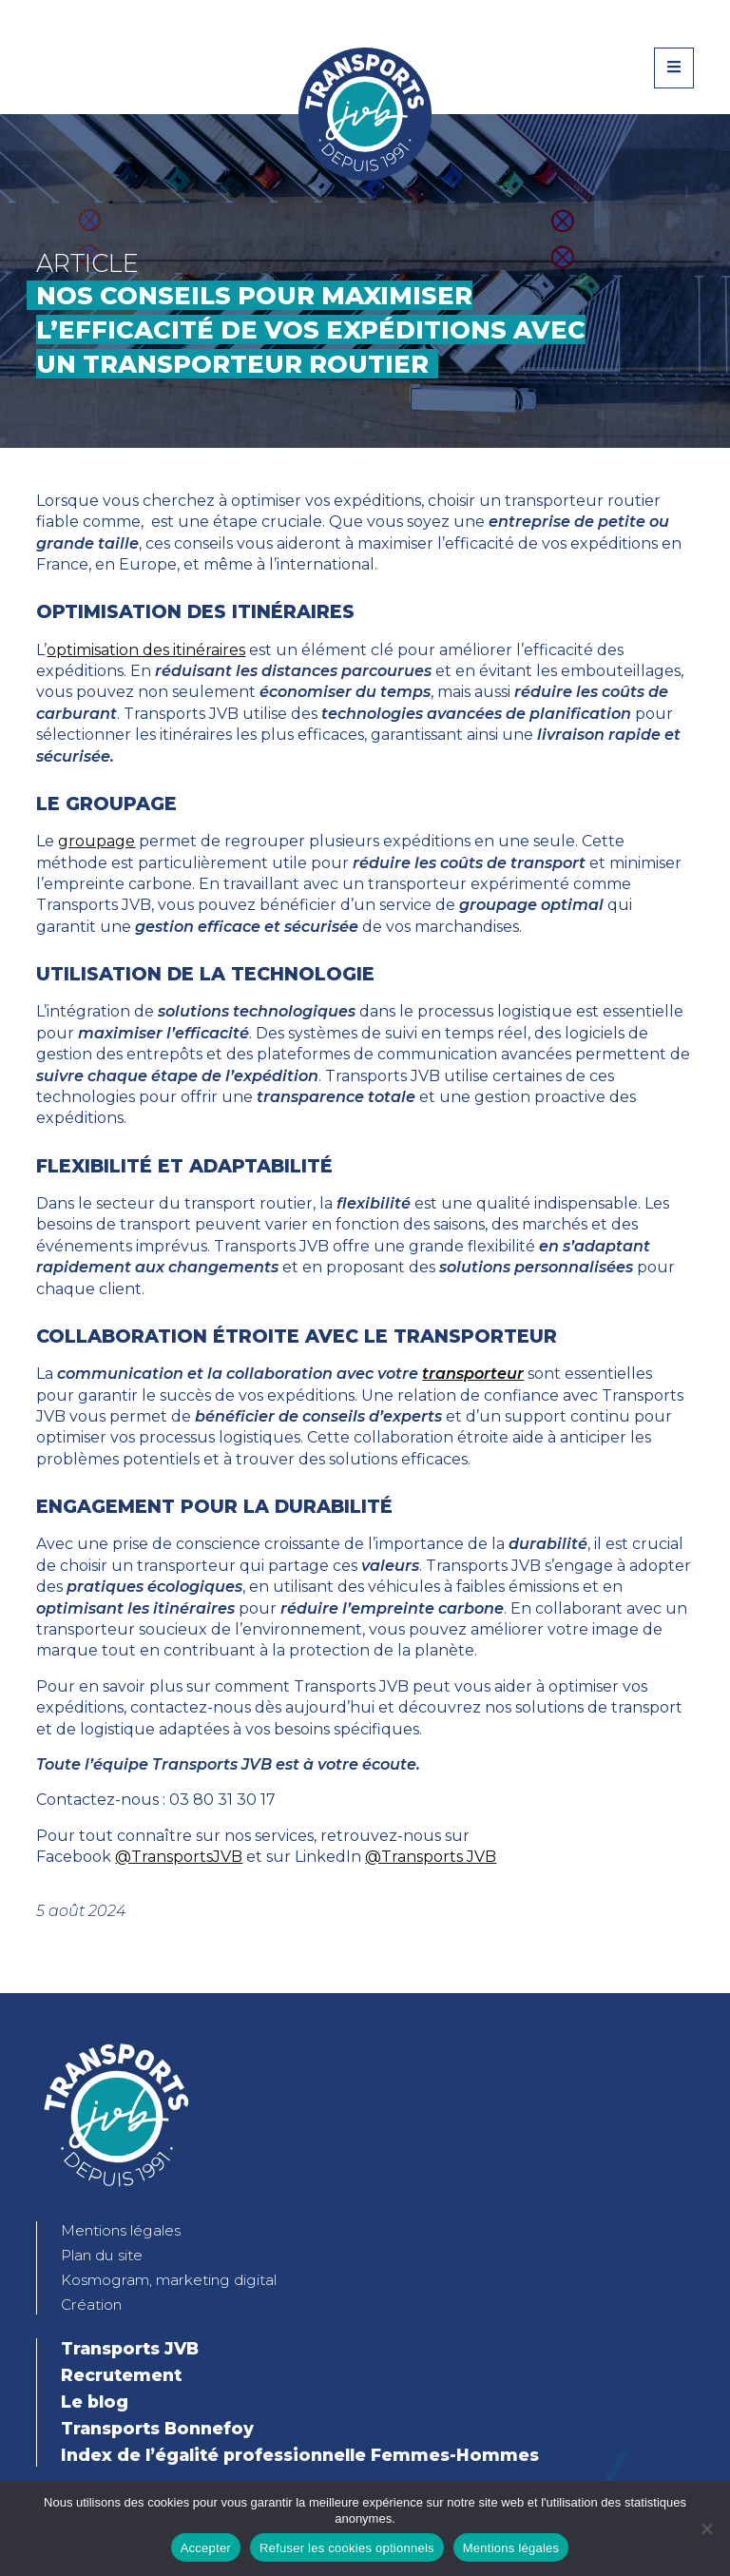 Image resolution: width=730 pixels, height=2576 pixels. What do you see at coordinates (300, 2455) in the screenshot?
I see `Index de l’égalité professionnelle Femmes-Hommes` at bounding box center [300, 2455].